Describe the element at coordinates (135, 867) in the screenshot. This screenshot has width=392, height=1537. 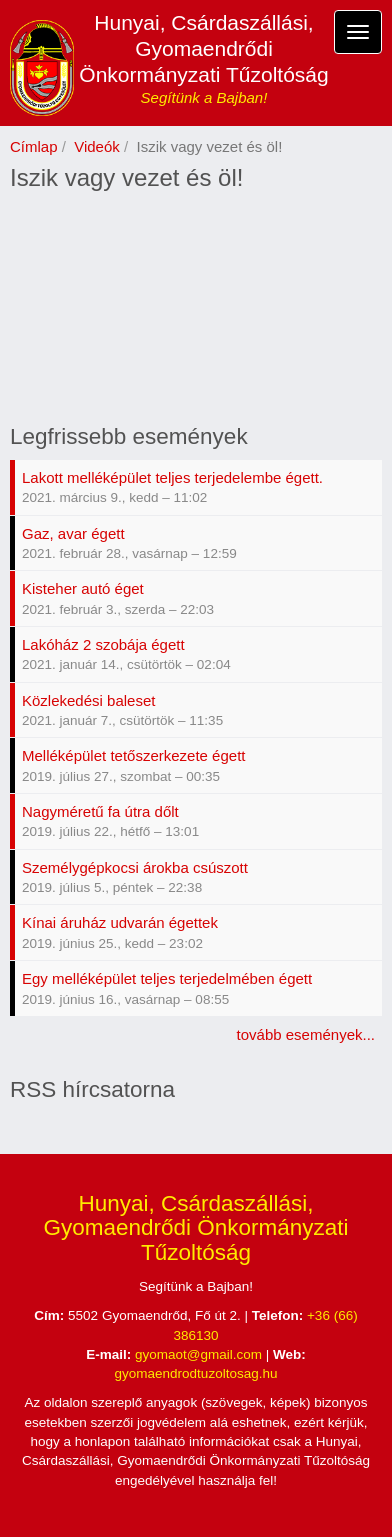
I see `Személygépkocsi árokba csúszott` at that location.